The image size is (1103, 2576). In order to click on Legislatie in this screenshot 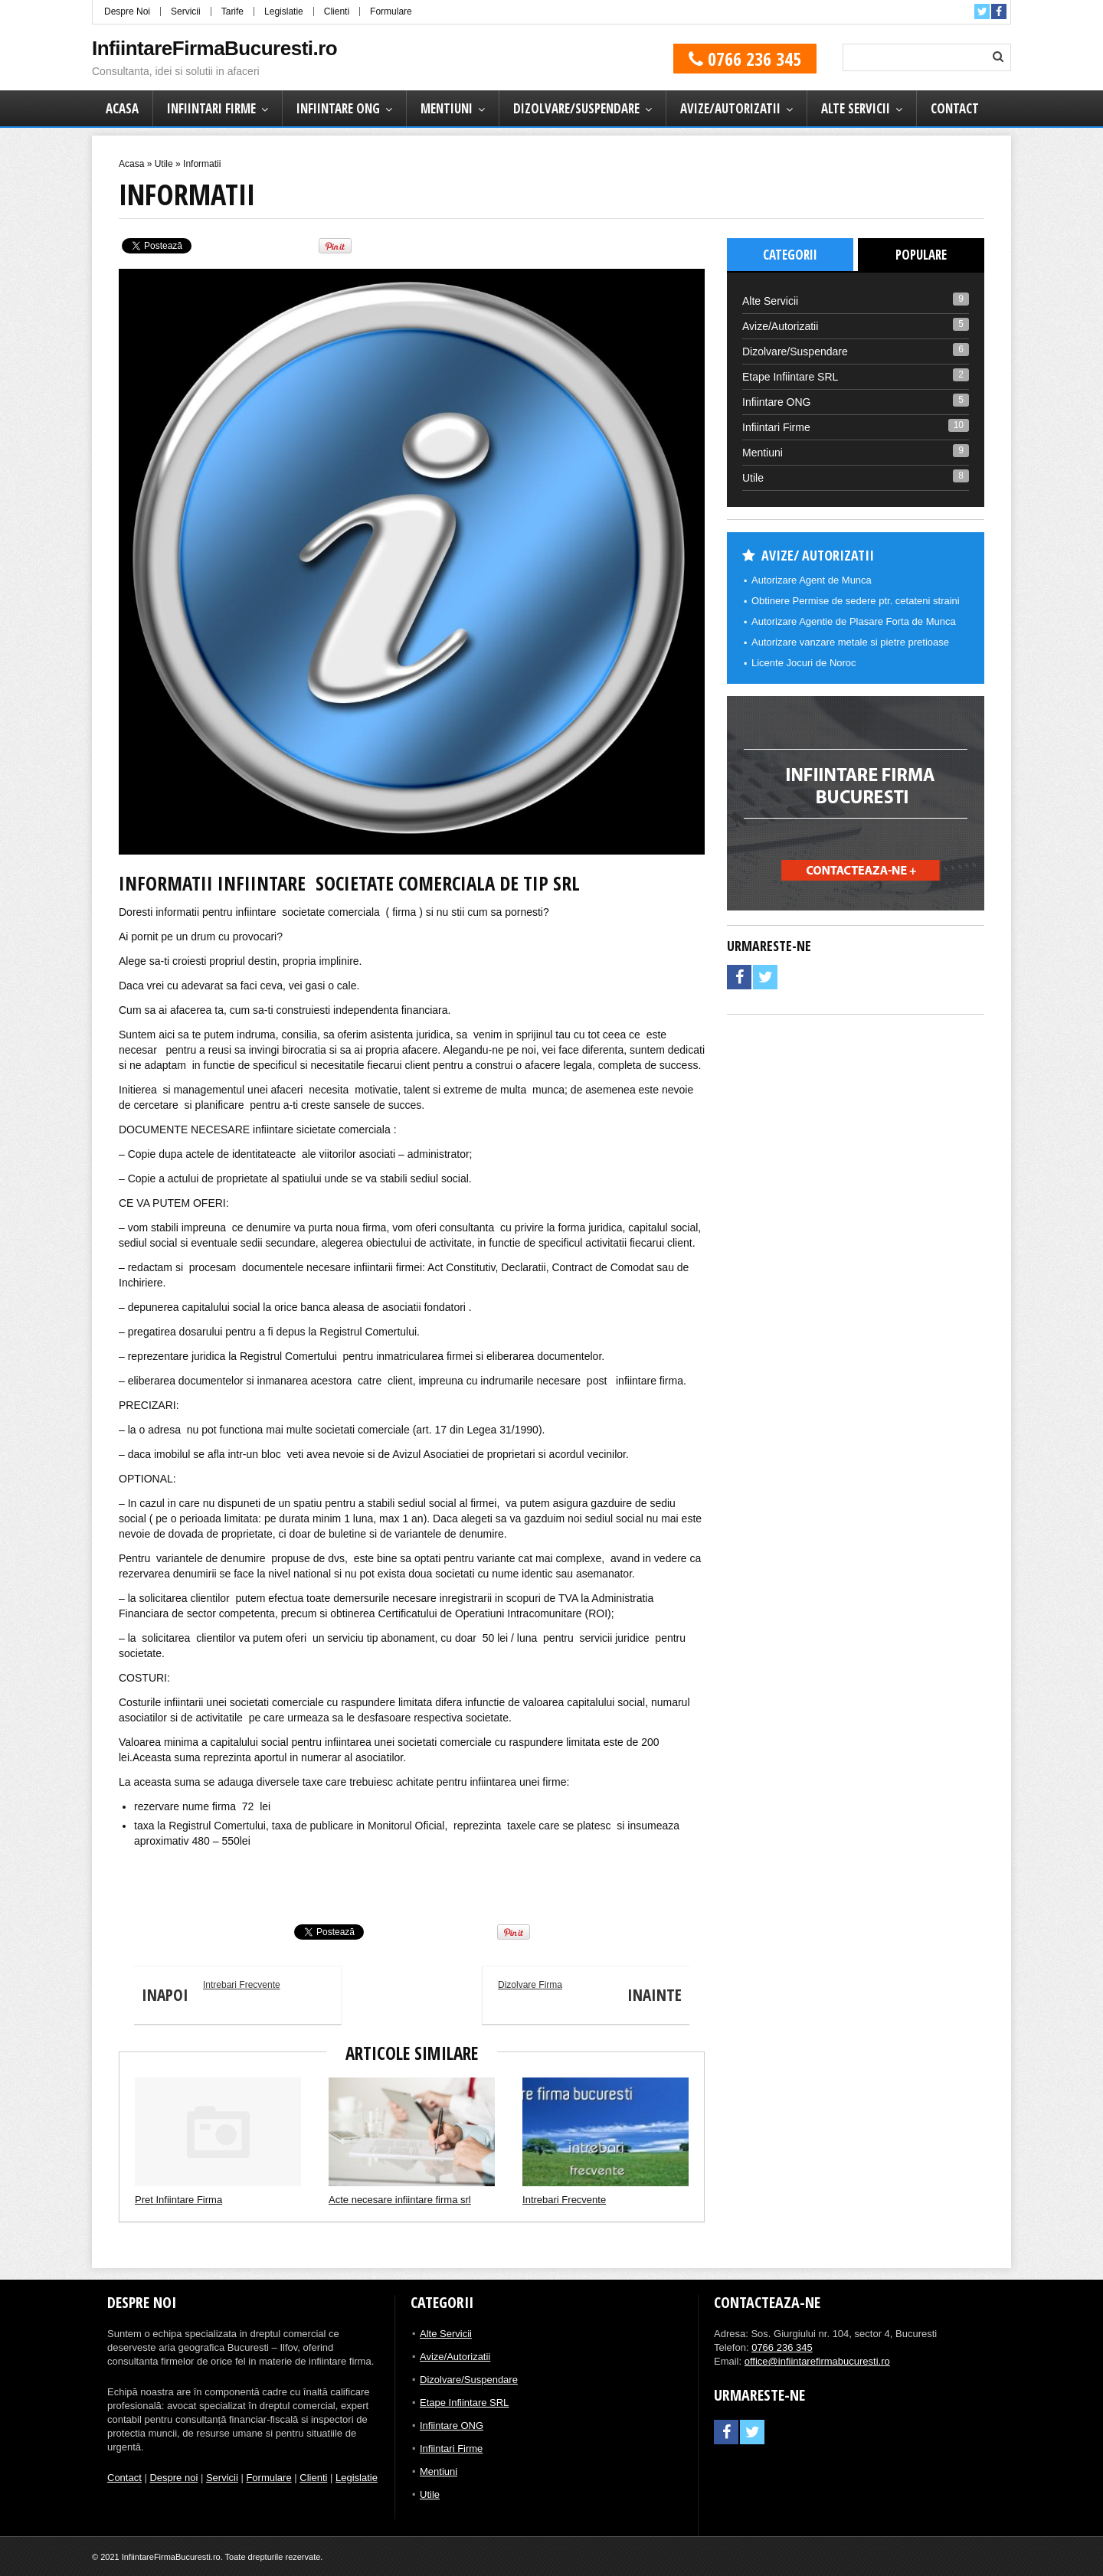, I will do `click(283, 11)`.